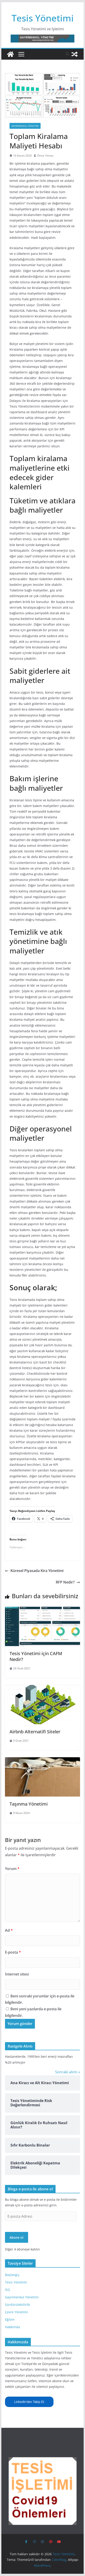 The height and width of the screenshot is (2576, 85). What do you see at coordinates (36, 1656) in the screenshot?
I see `Tesis Yönetimi için CAFM Nedir?` at bounding box center [36, 1656].